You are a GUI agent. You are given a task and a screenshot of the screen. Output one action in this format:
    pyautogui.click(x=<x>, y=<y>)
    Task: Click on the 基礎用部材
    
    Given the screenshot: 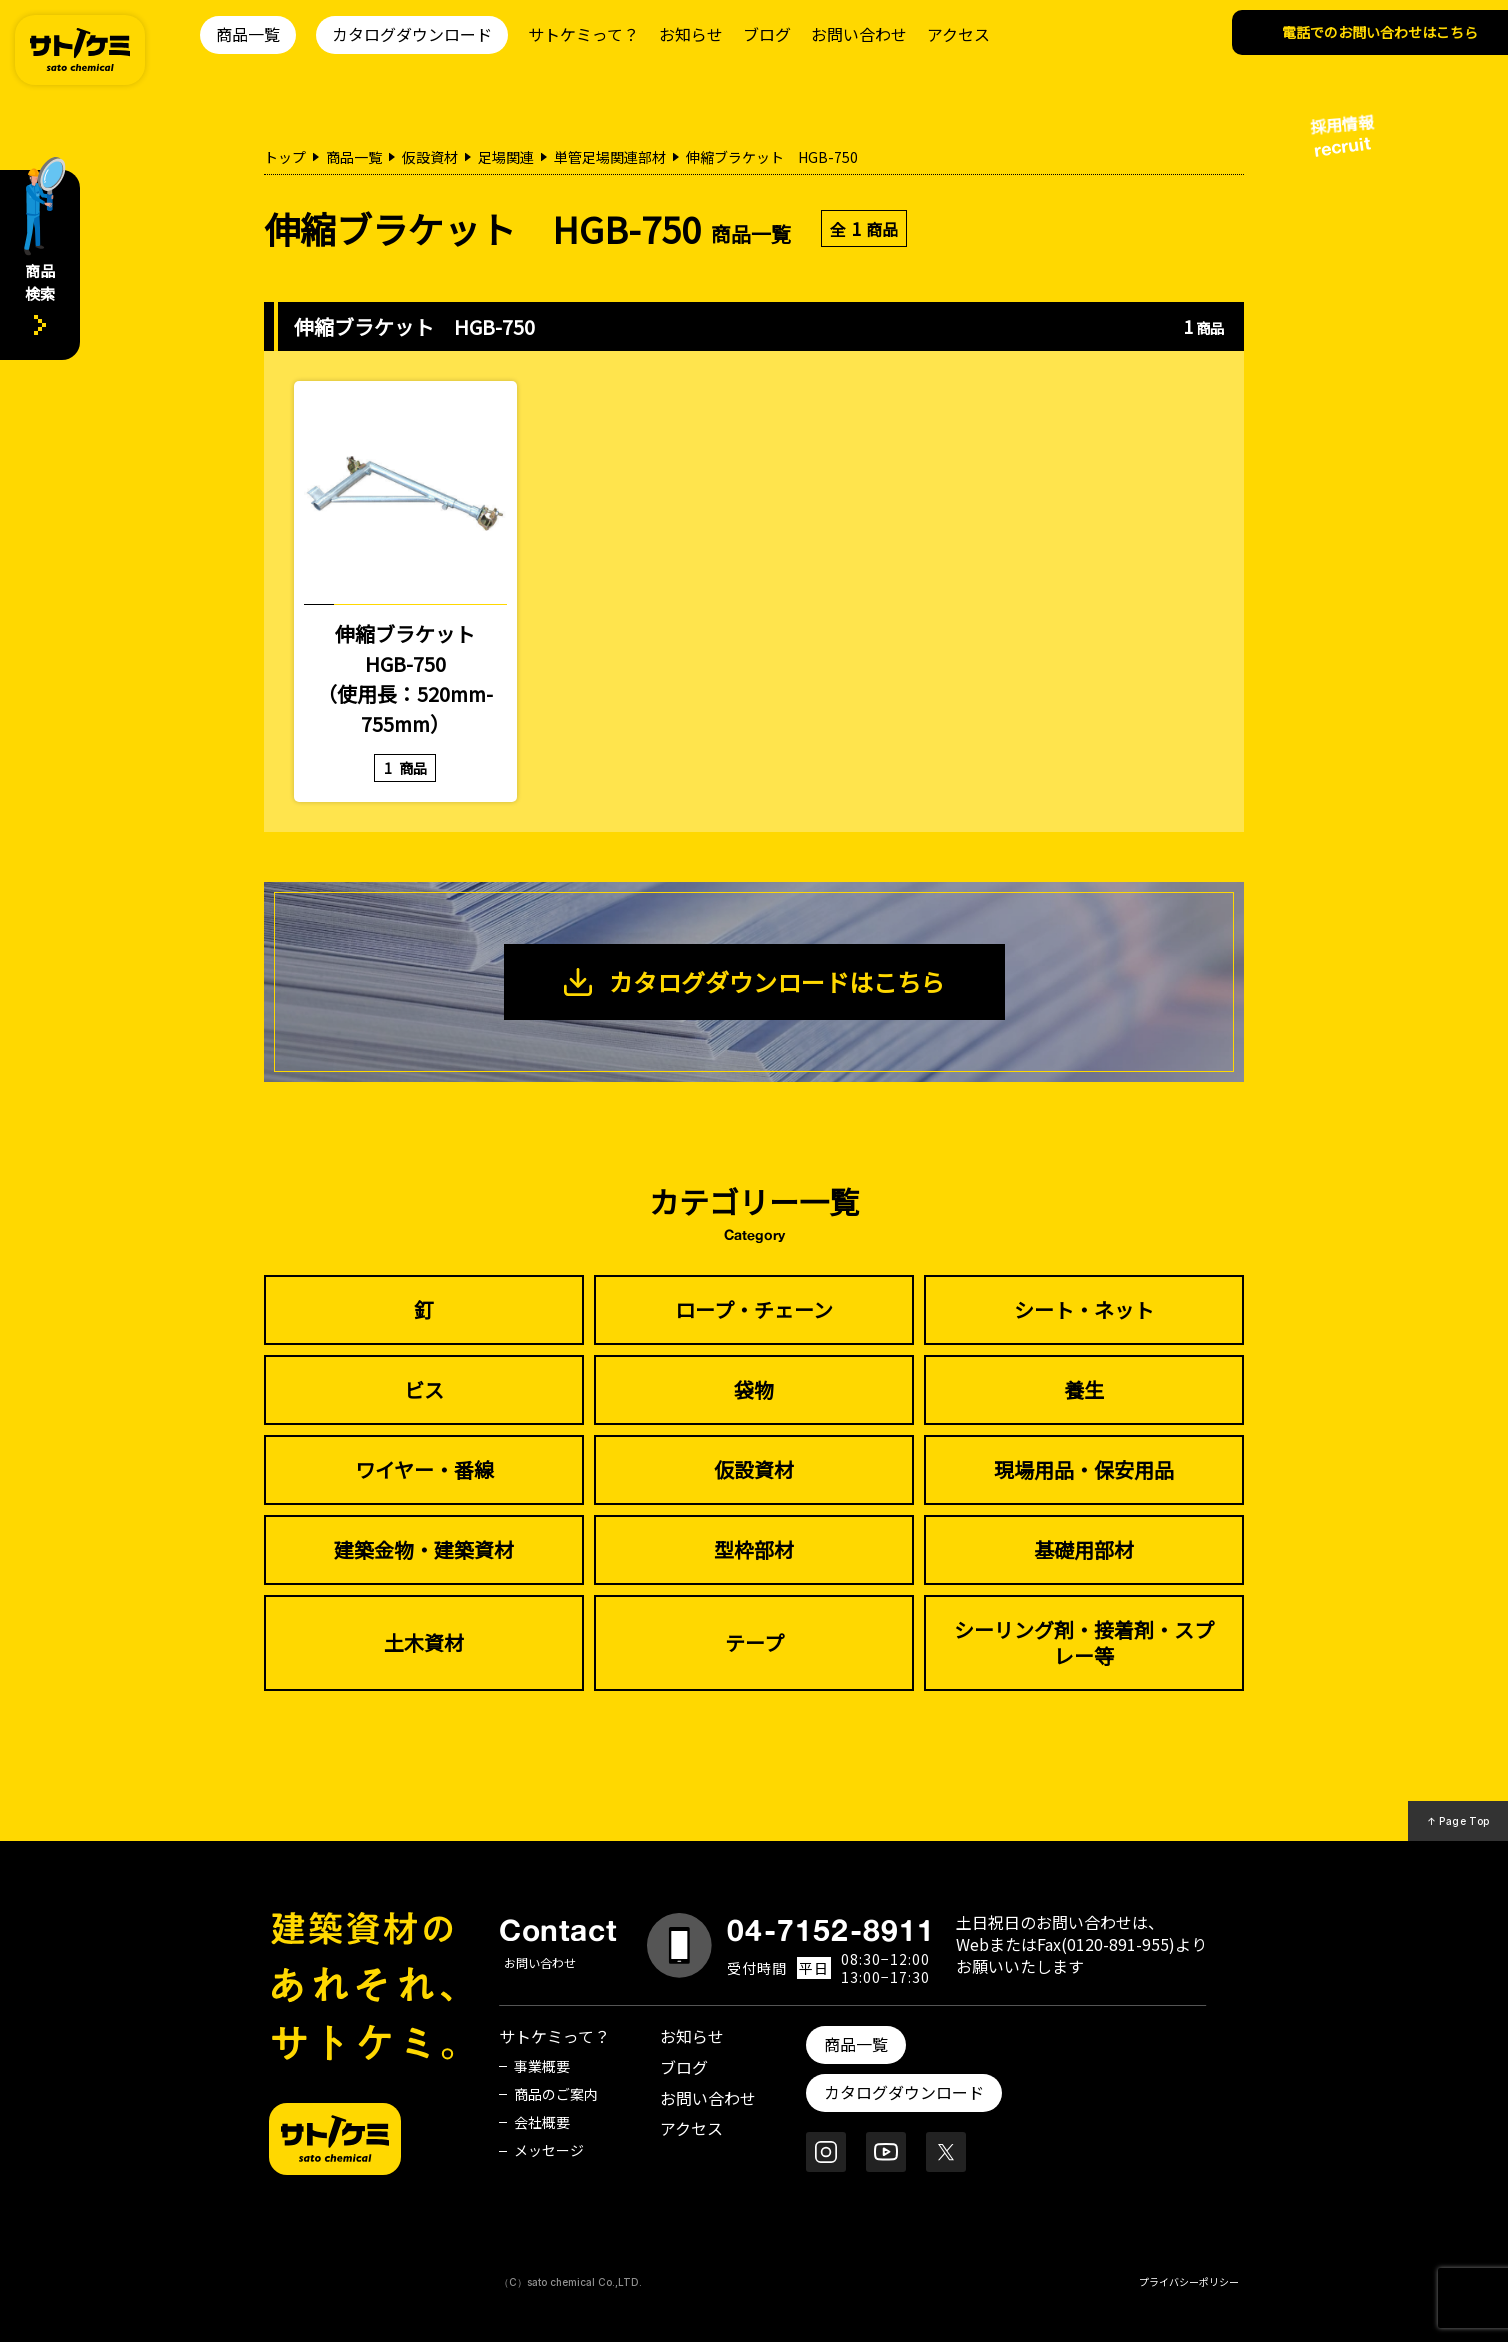 What is the action you would take?
    pyautogui.click(x=1084, y=1549)
    